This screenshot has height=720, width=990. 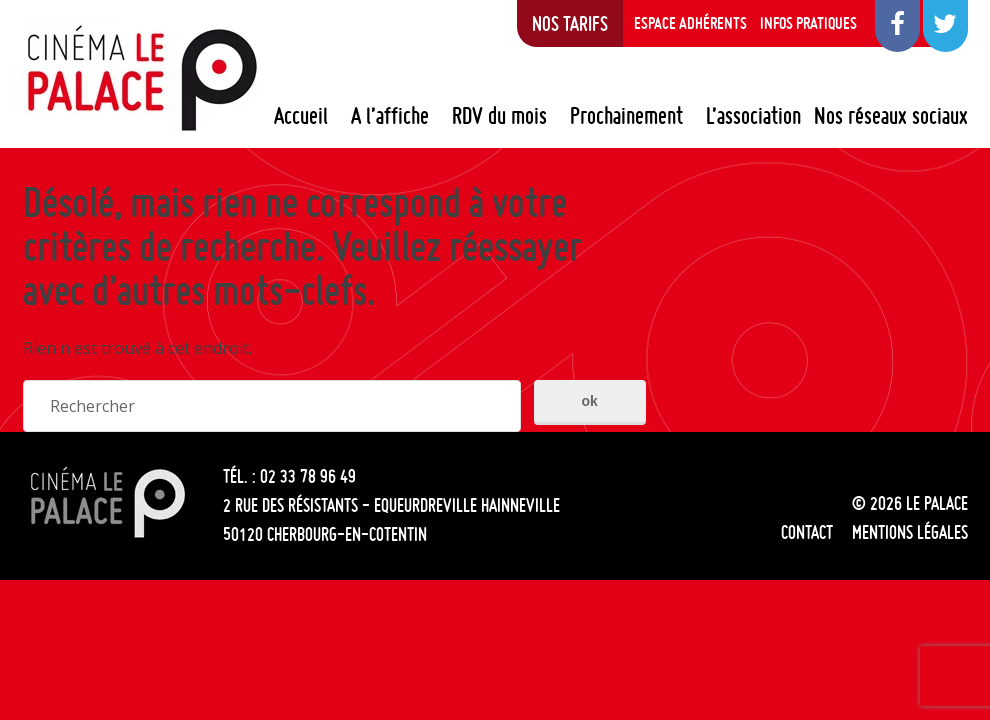 What do you see at coordinates (141, 78) in the screenshot?
I see `Le Palace` at bounding box center [141, 78].